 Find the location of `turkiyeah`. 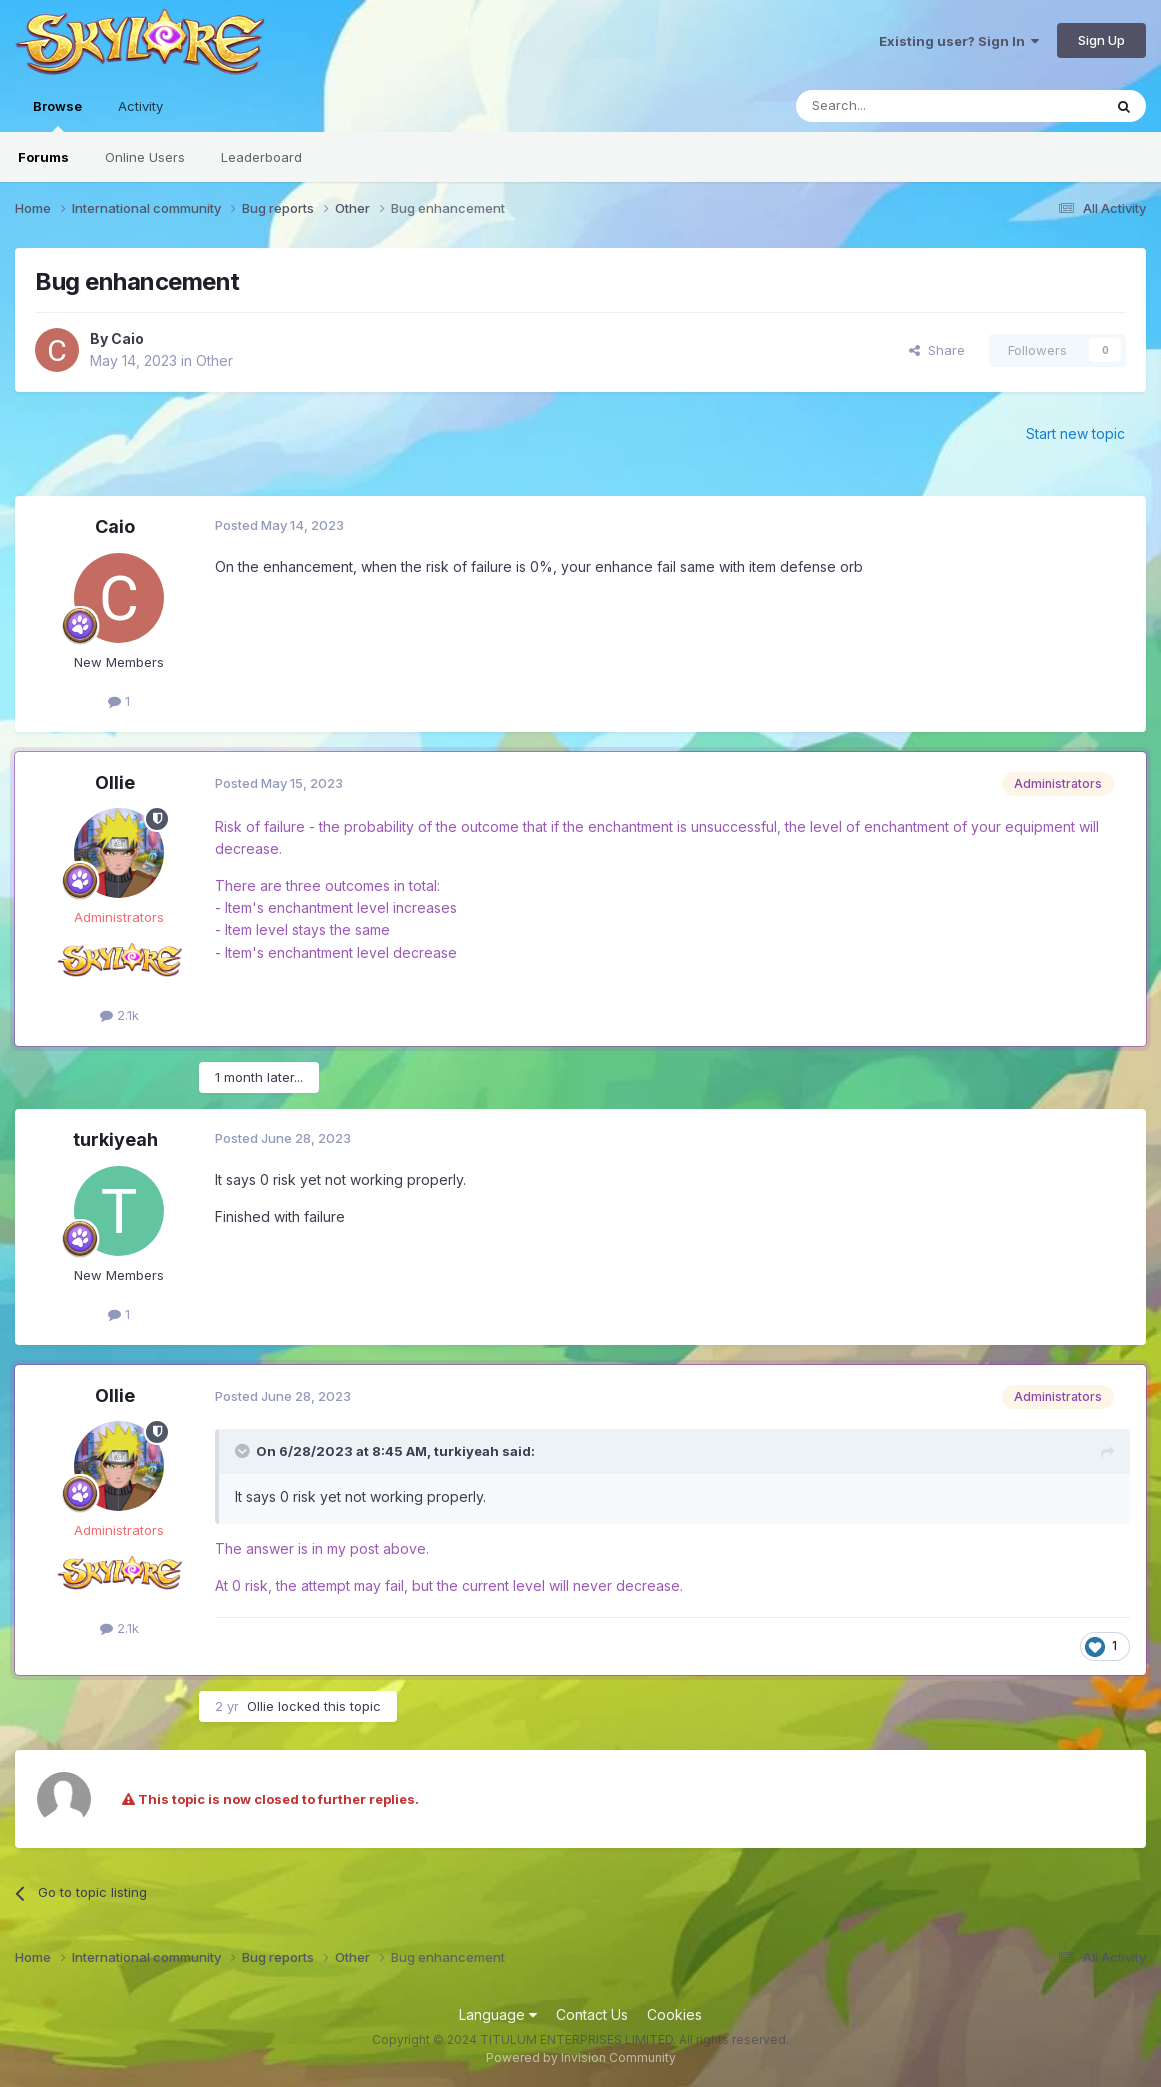

turkiyeah is located at coordinates (115, 1139).